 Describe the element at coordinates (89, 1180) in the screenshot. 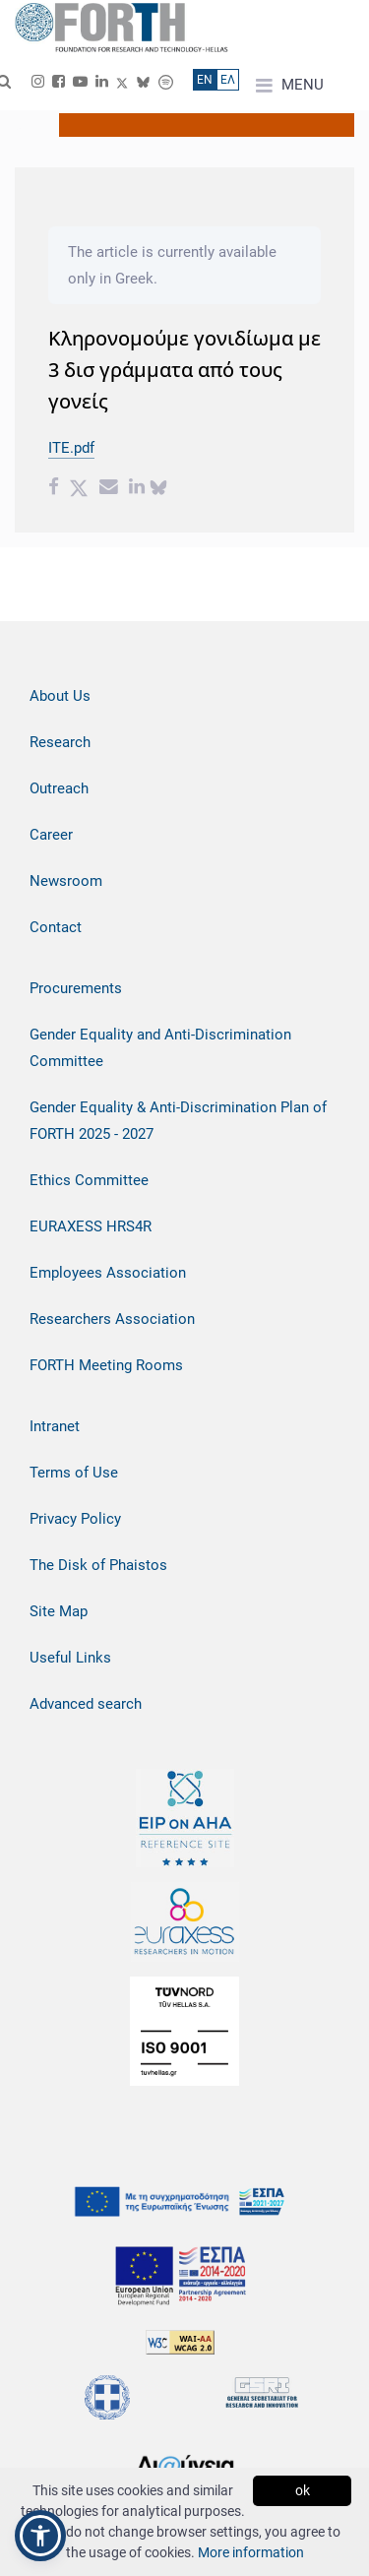

I see `Ethics Committee` at that location.